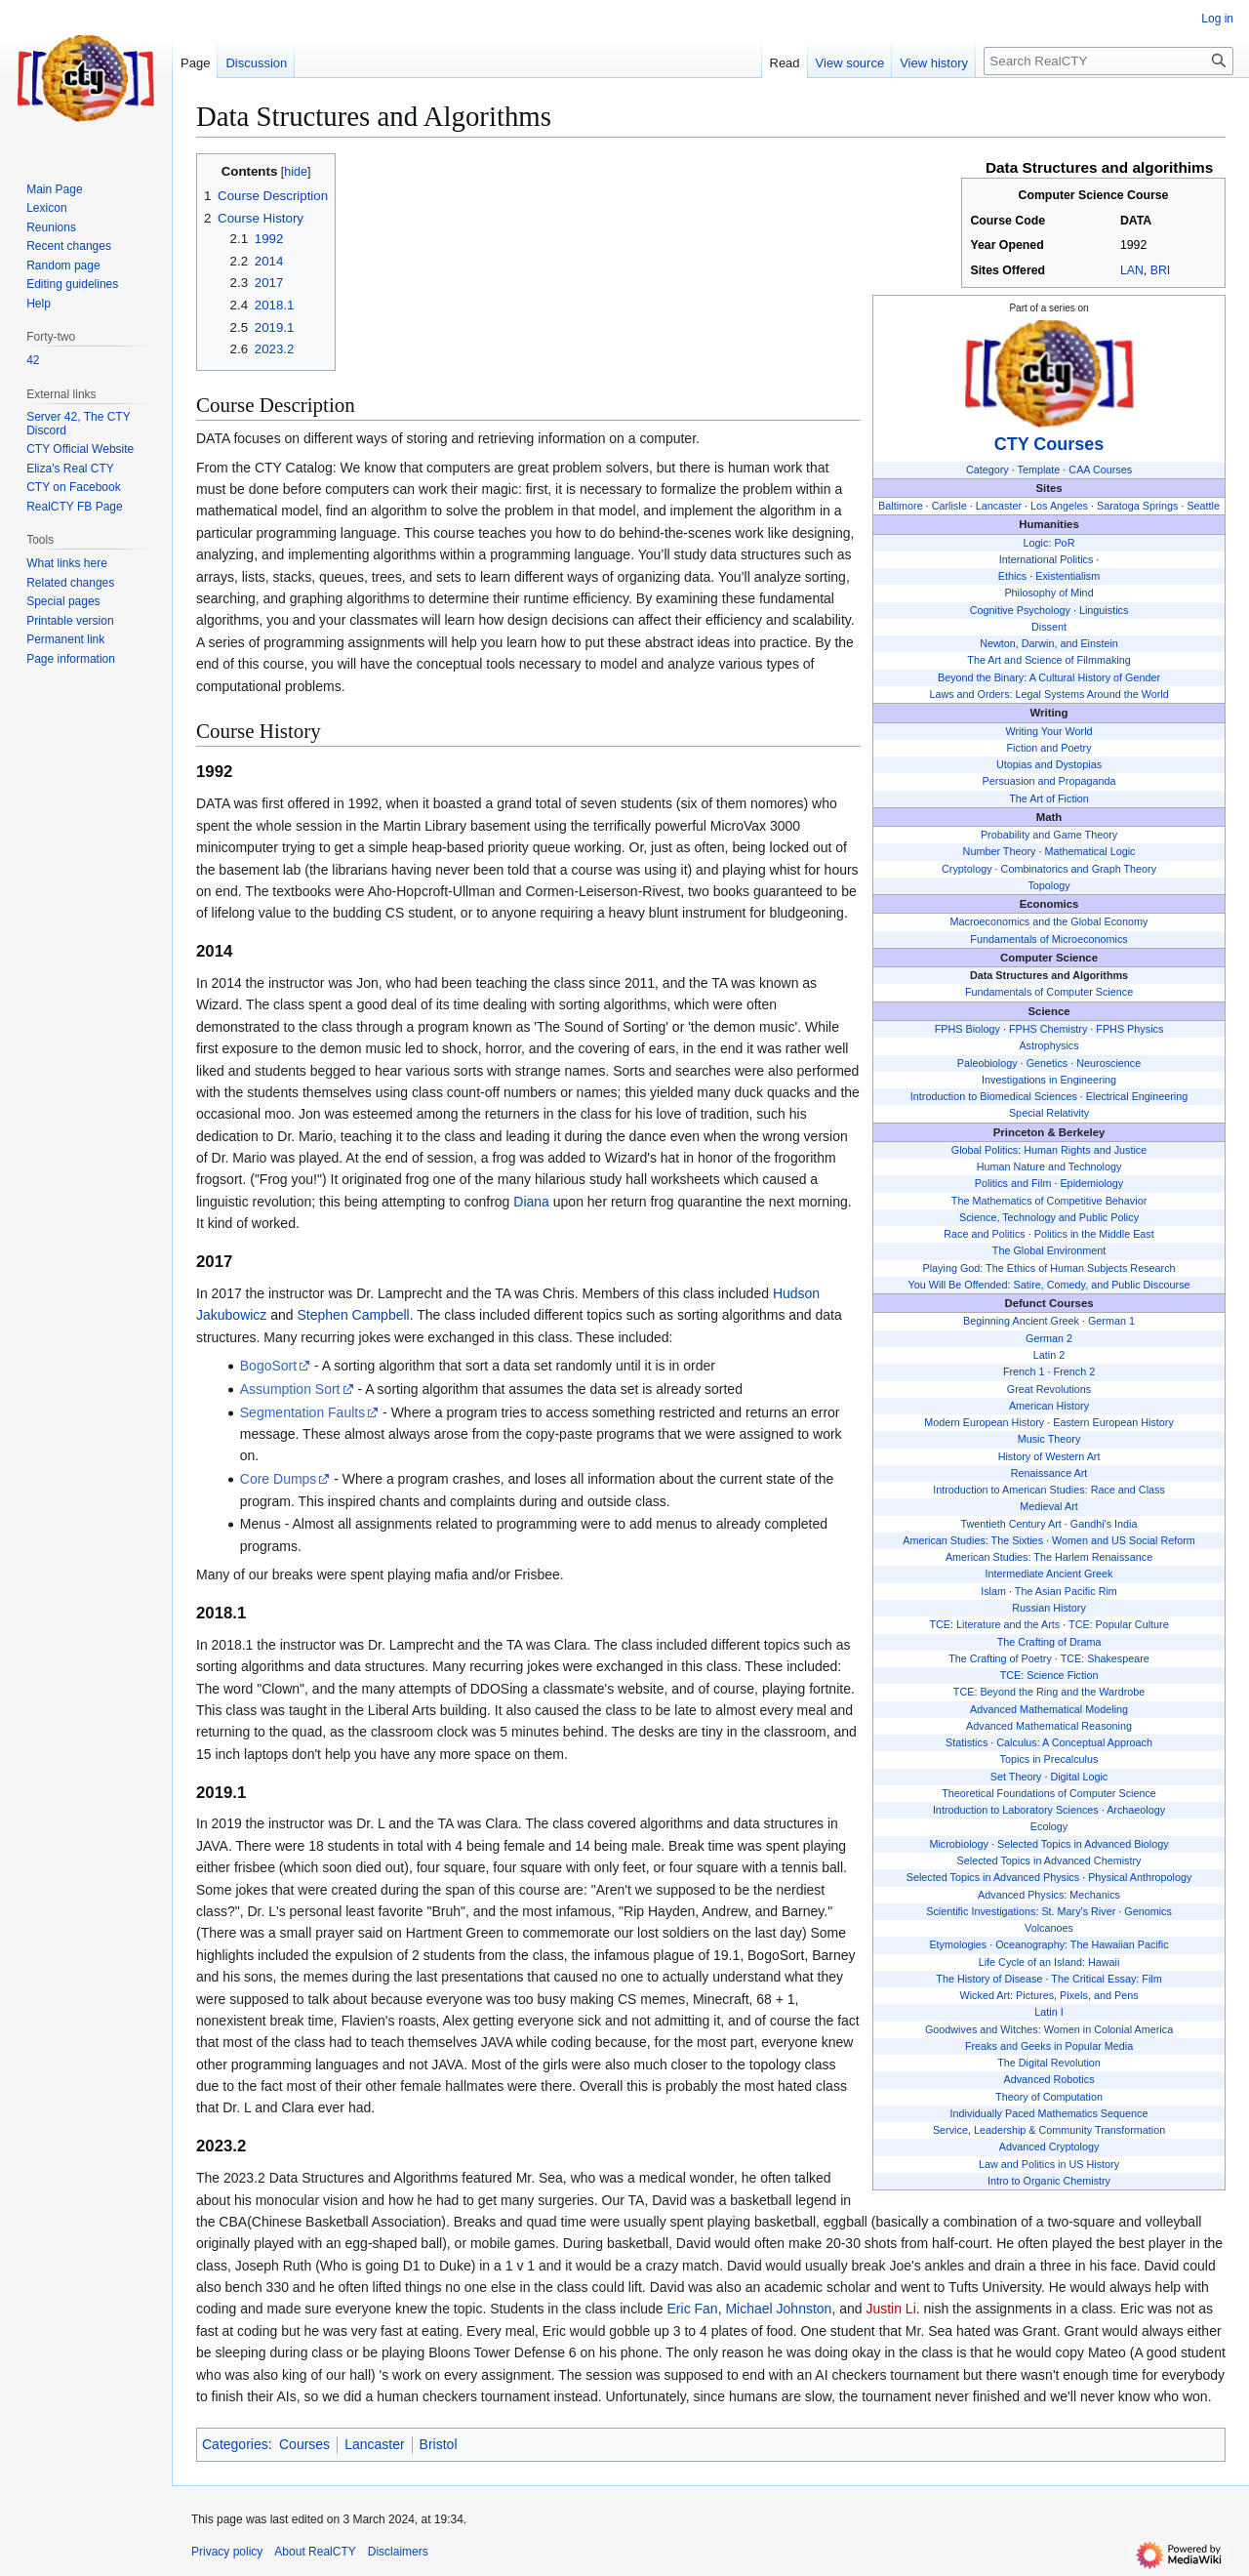  Describe the element at coordinates (1049, 1200) in the screenshot. I see `The Mathematics of Competitive Behavior` at that location.